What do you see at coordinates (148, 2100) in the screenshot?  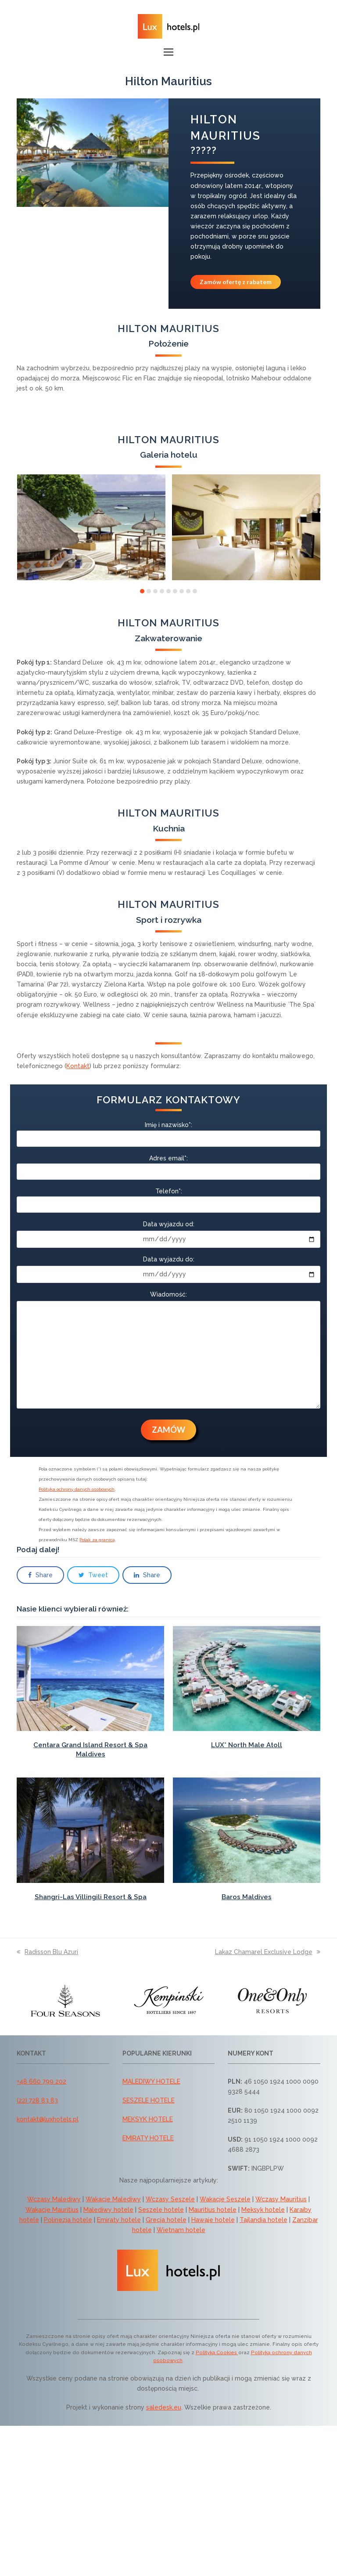 I see `SESZELE HOTELE` at bounding box center [148, 2100].